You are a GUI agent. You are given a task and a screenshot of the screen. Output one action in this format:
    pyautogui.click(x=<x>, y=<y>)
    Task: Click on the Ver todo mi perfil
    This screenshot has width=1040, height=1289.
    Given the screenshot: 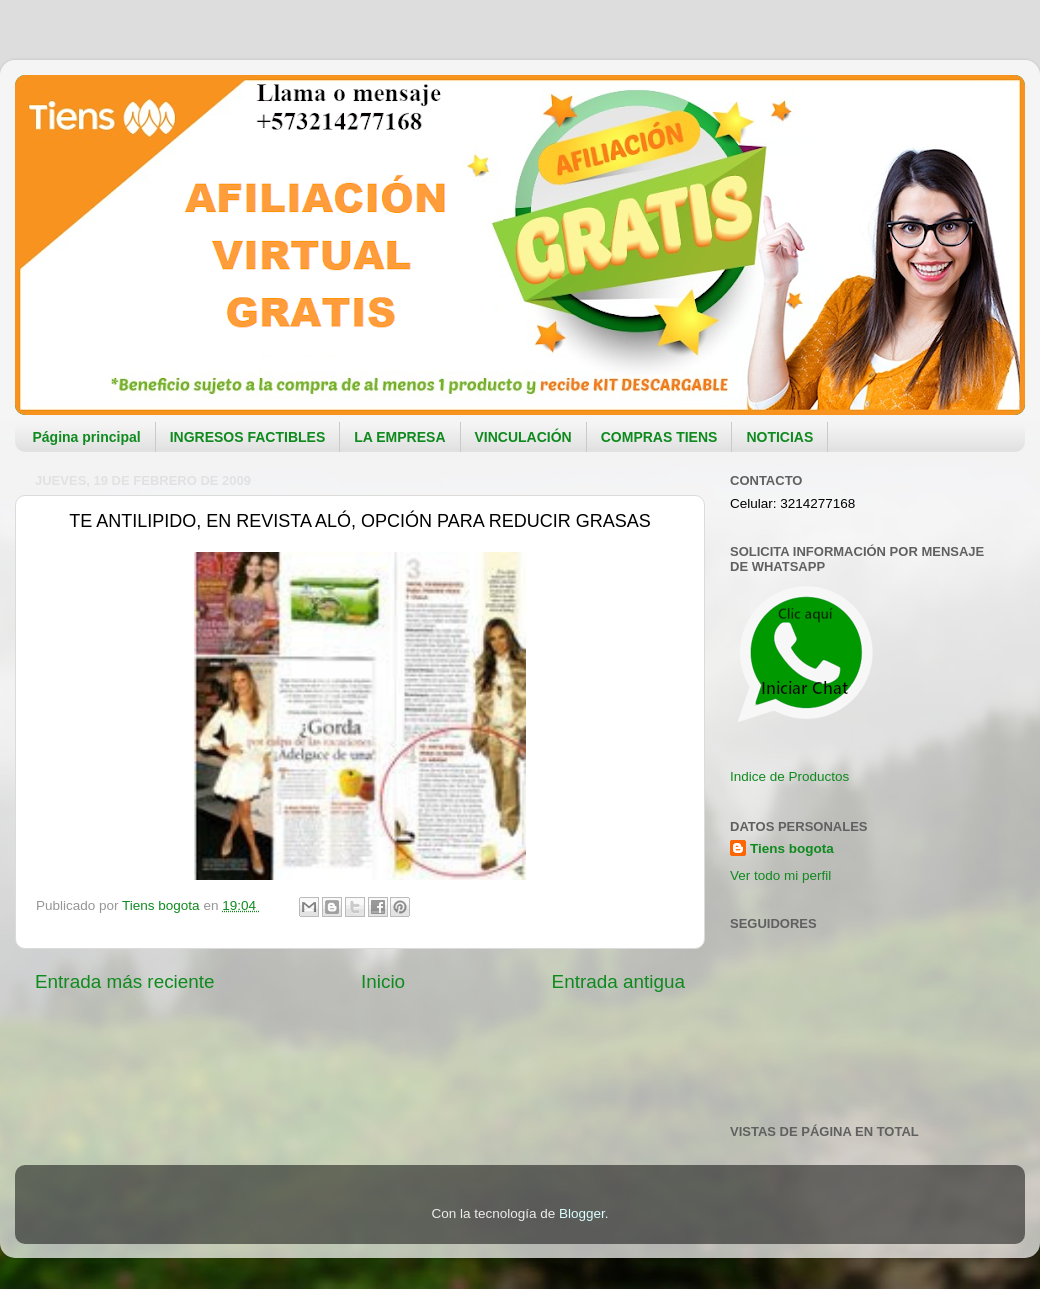 What is the action you would take?
    pyautogui.click(x=780, y=875)
    